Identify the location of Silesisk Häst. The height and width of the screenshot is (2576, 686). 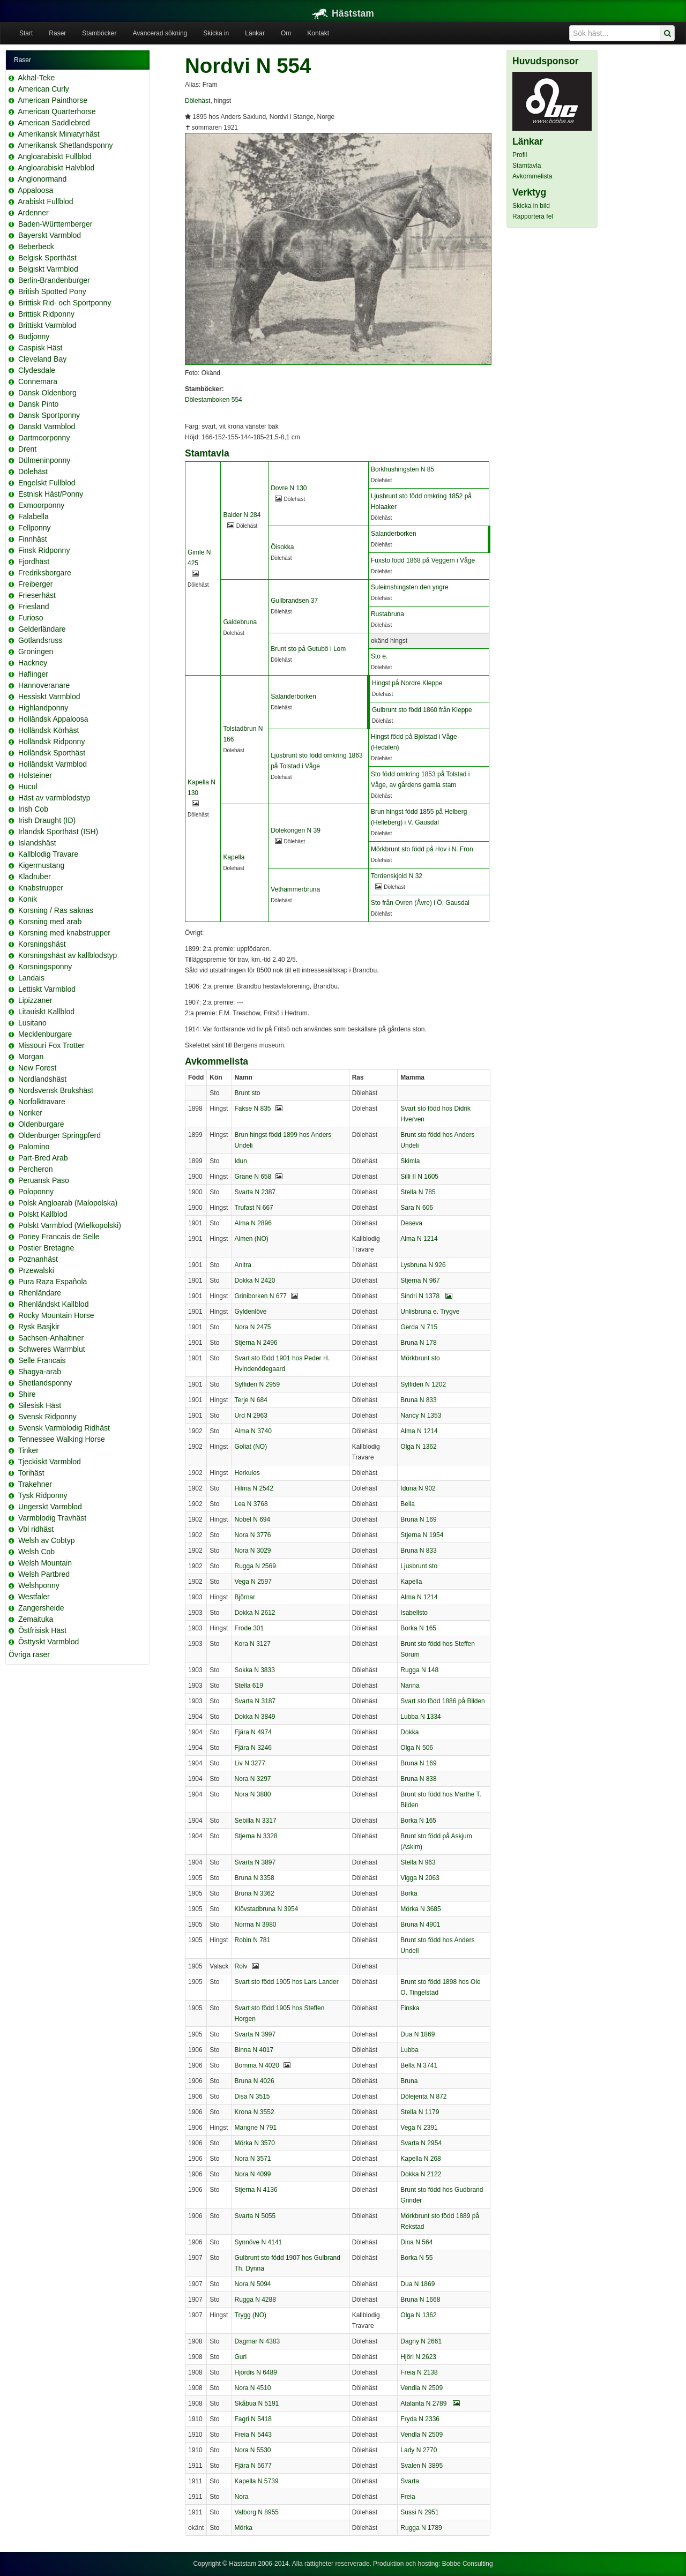
(39, 1405).